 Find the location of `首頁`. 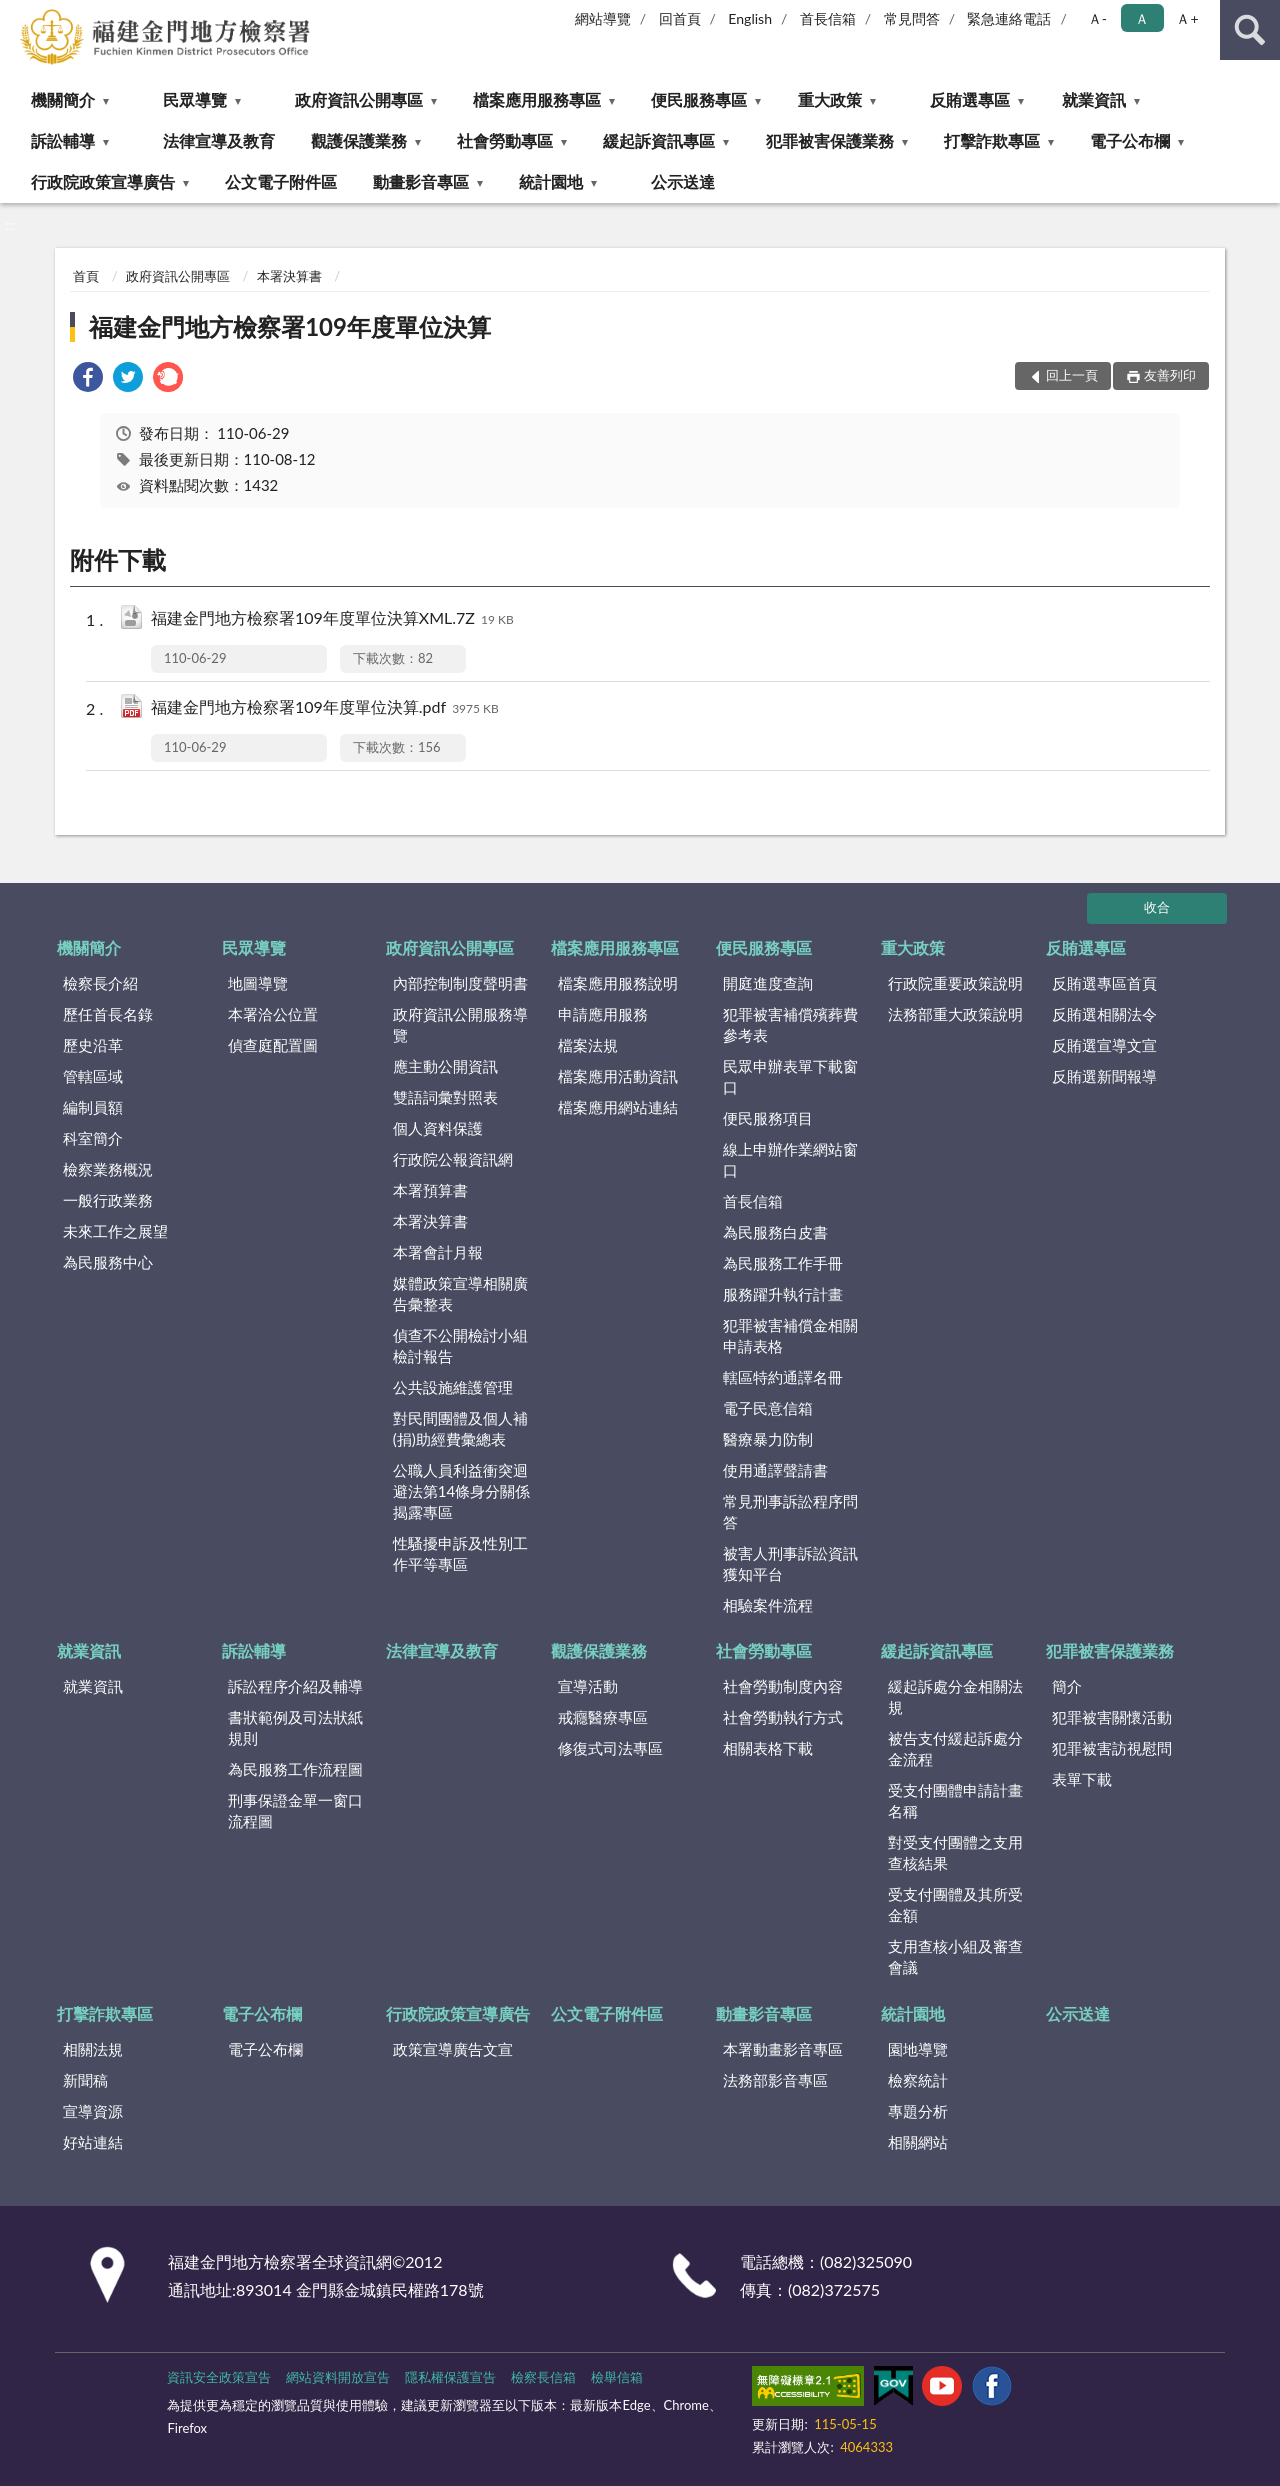

首頁 is located at coordinates (86, 276).